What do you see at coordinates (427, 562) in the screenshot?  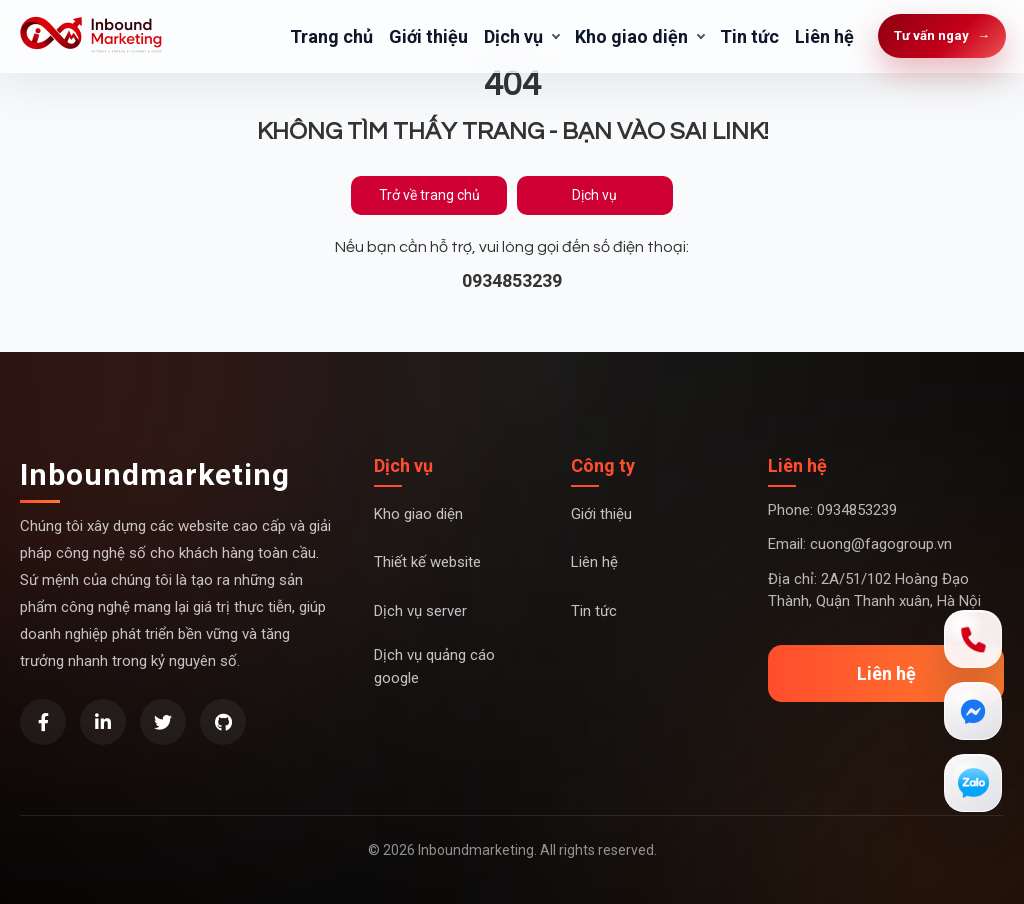 I see `Thiết kế website` at bounding box center [427, 562].